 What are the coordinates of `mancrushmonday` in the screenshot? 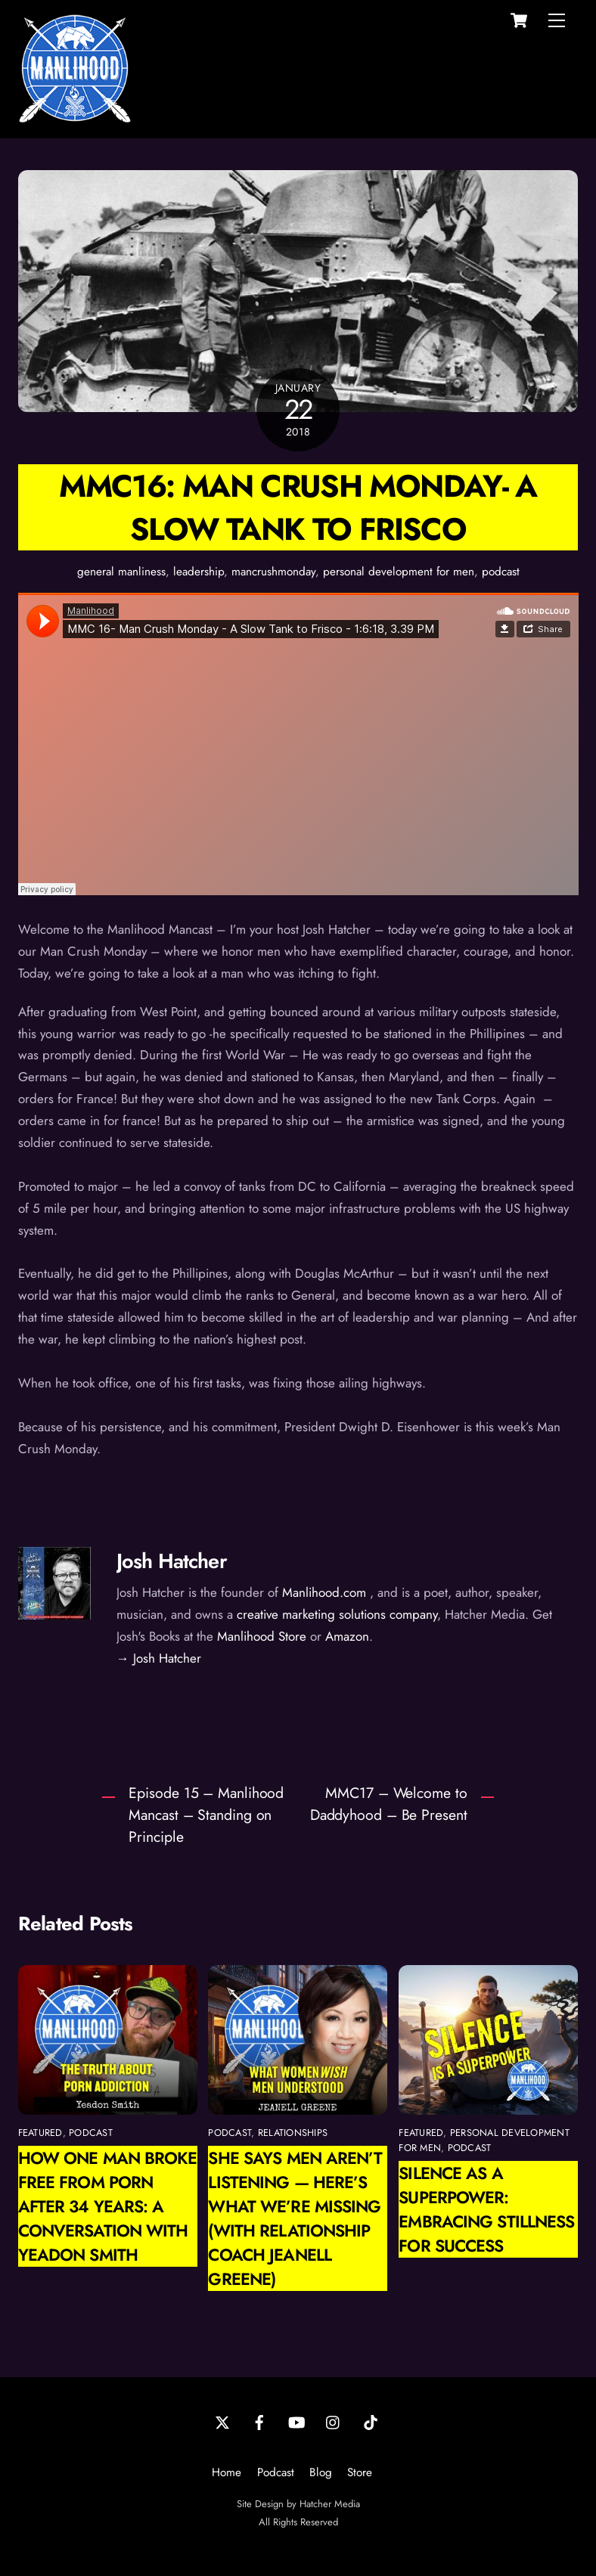 It's located at (273, 571).